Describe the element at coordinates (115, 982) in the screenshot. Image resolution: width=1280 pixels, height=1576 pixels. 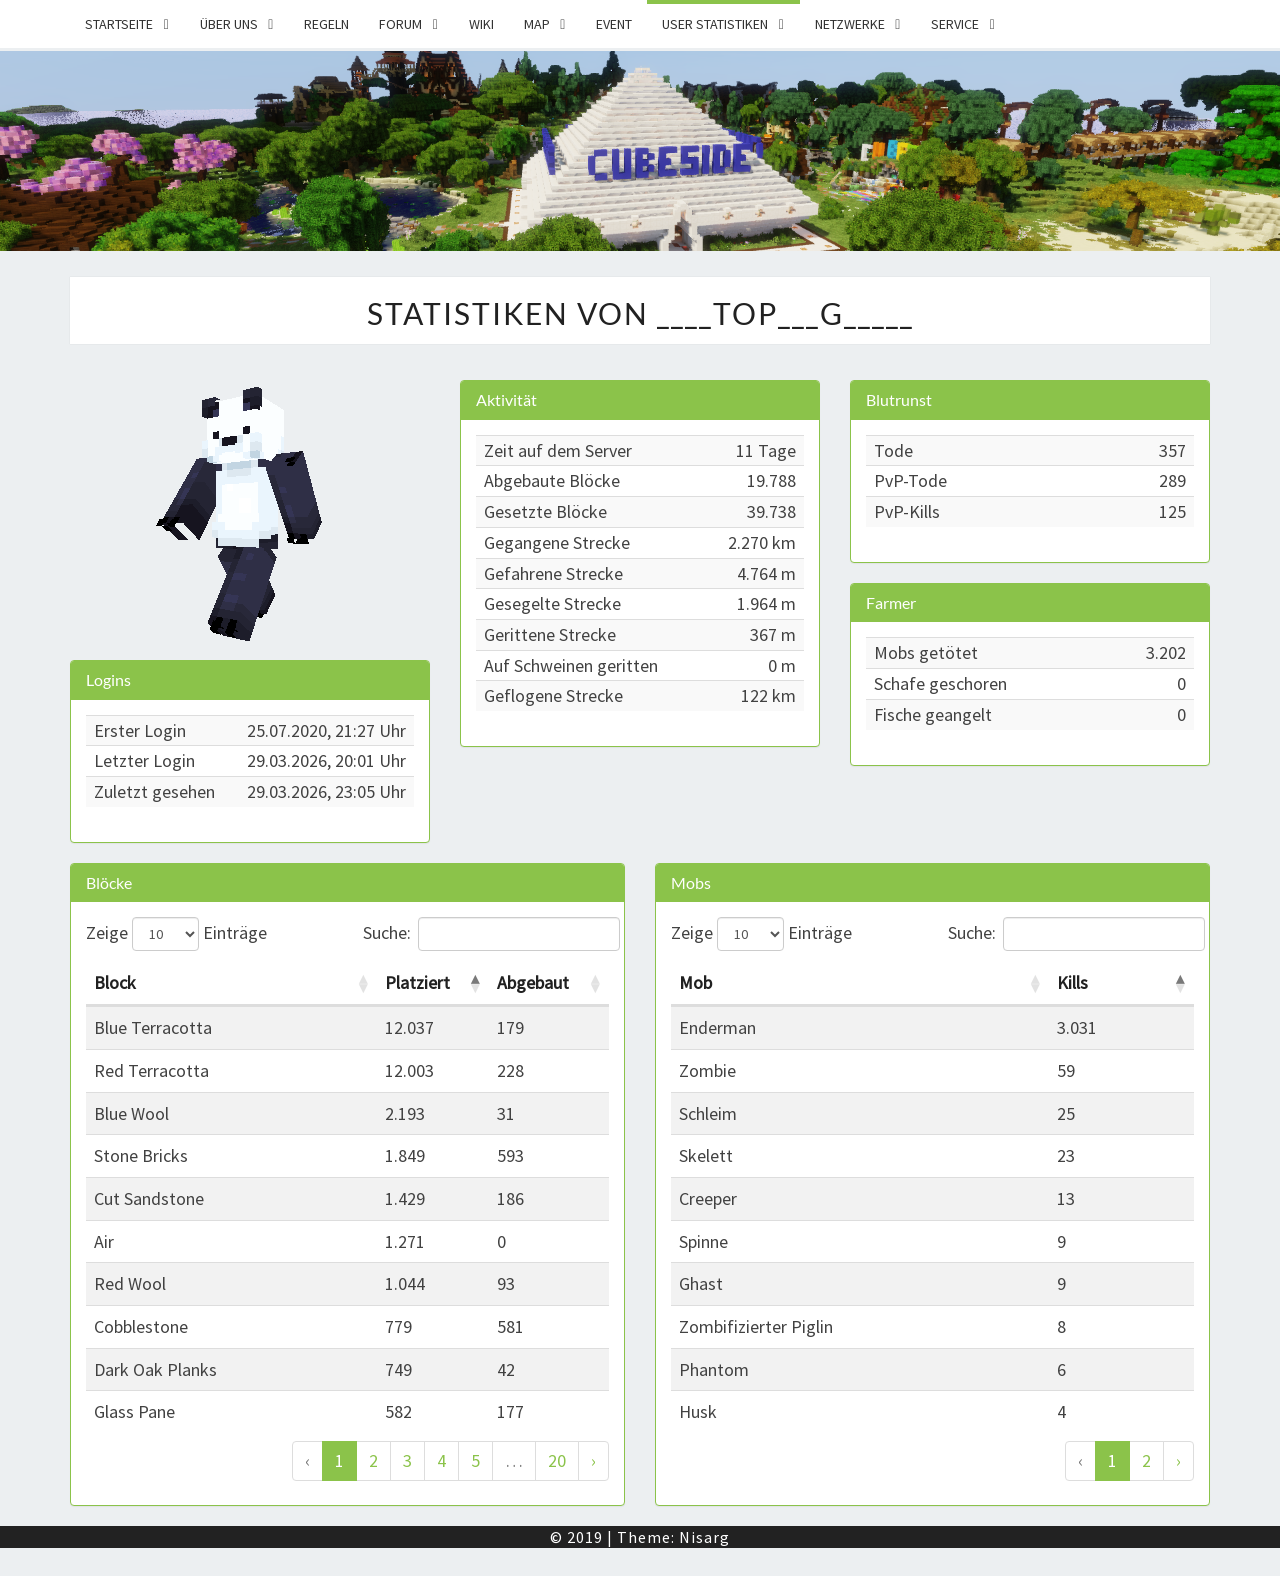
I see `Block [Block: activate to sort column ascending]` at that location.